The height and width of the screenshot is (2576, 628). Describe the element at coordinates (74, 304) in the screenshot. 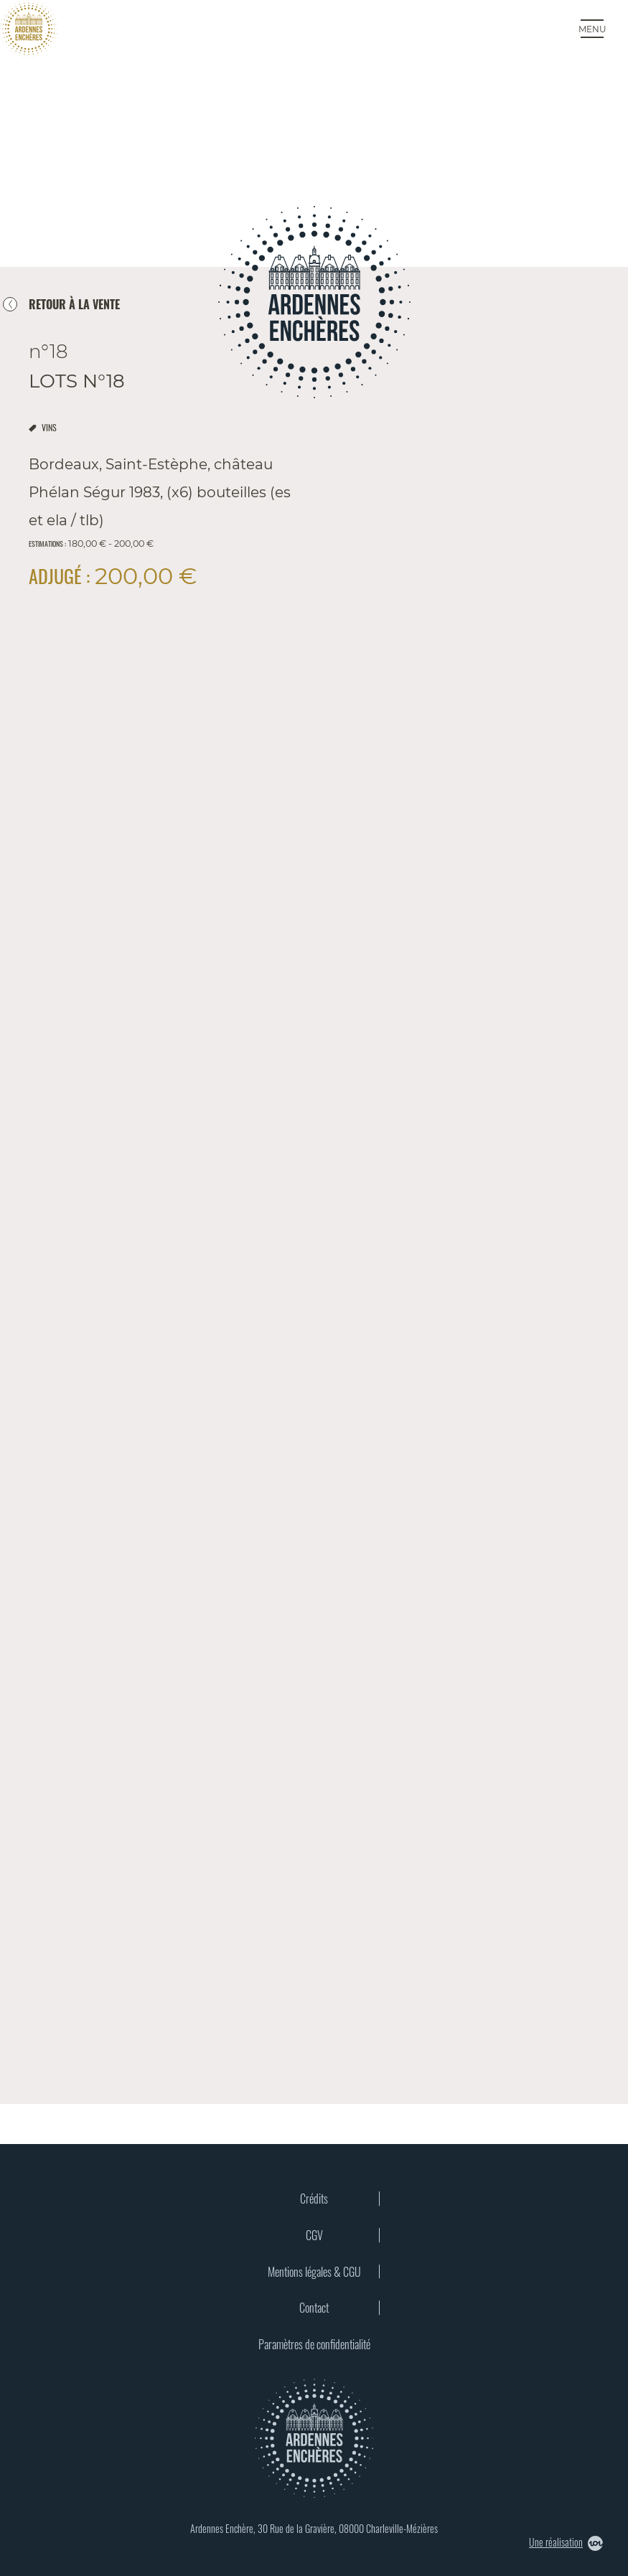

I see `retour à la vente` at that location.